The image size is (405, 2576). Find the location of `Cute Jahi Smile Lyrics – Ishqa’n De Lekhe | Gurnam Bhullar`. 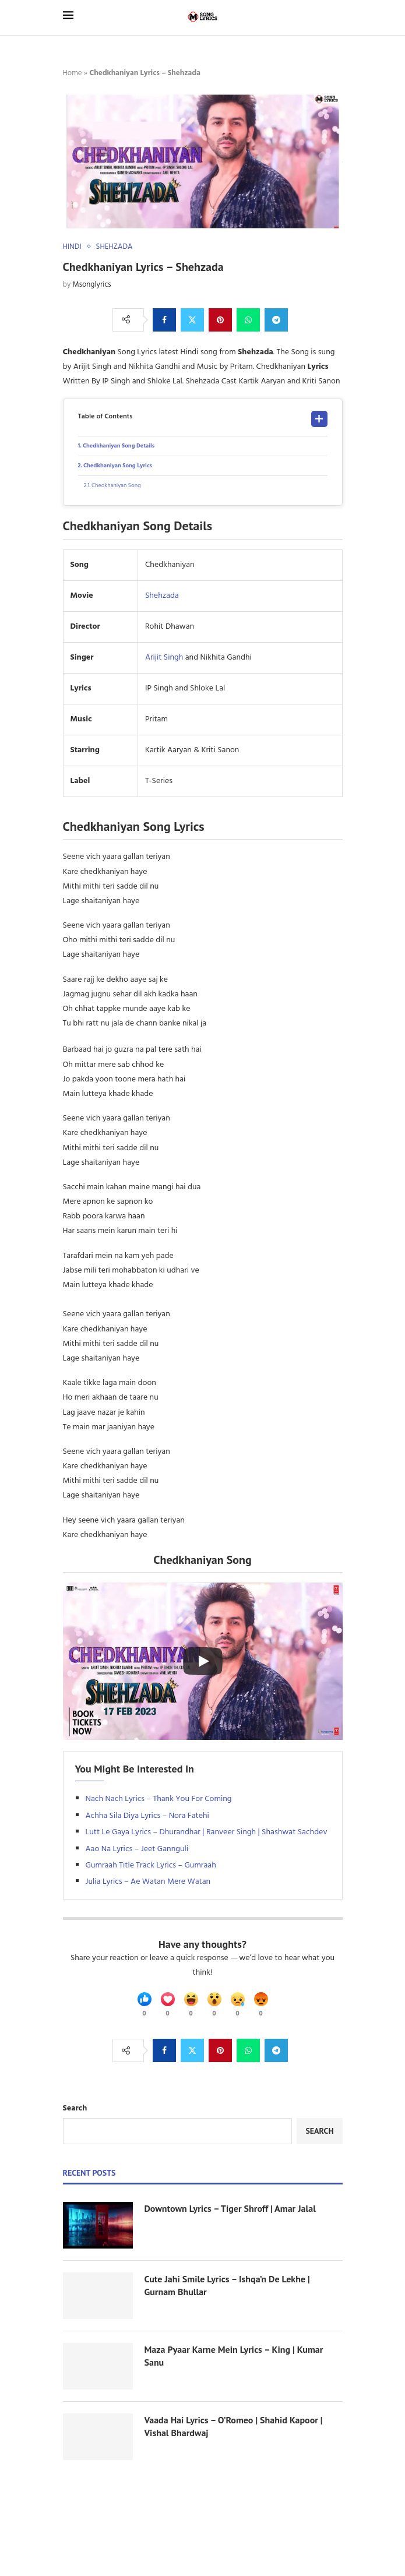

Cute Jahi Smile Lyrics – Ishqa’n De Lekhe | Gurnam Bhullar is located at coordinates (227, 2285).